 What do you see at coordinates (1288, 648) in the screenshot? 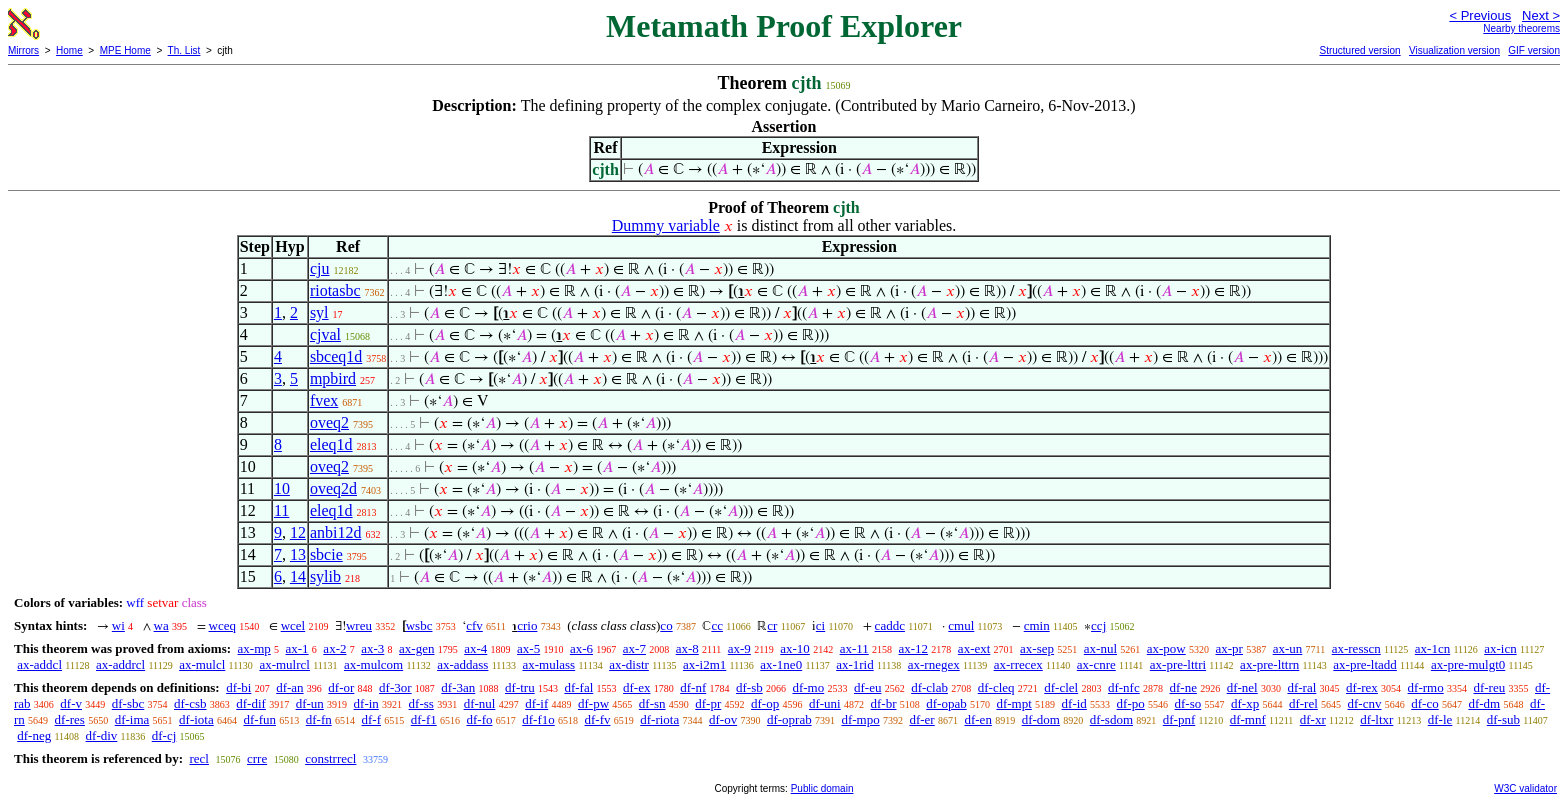
I see `ax-un` at bounding box center [1288, 648].